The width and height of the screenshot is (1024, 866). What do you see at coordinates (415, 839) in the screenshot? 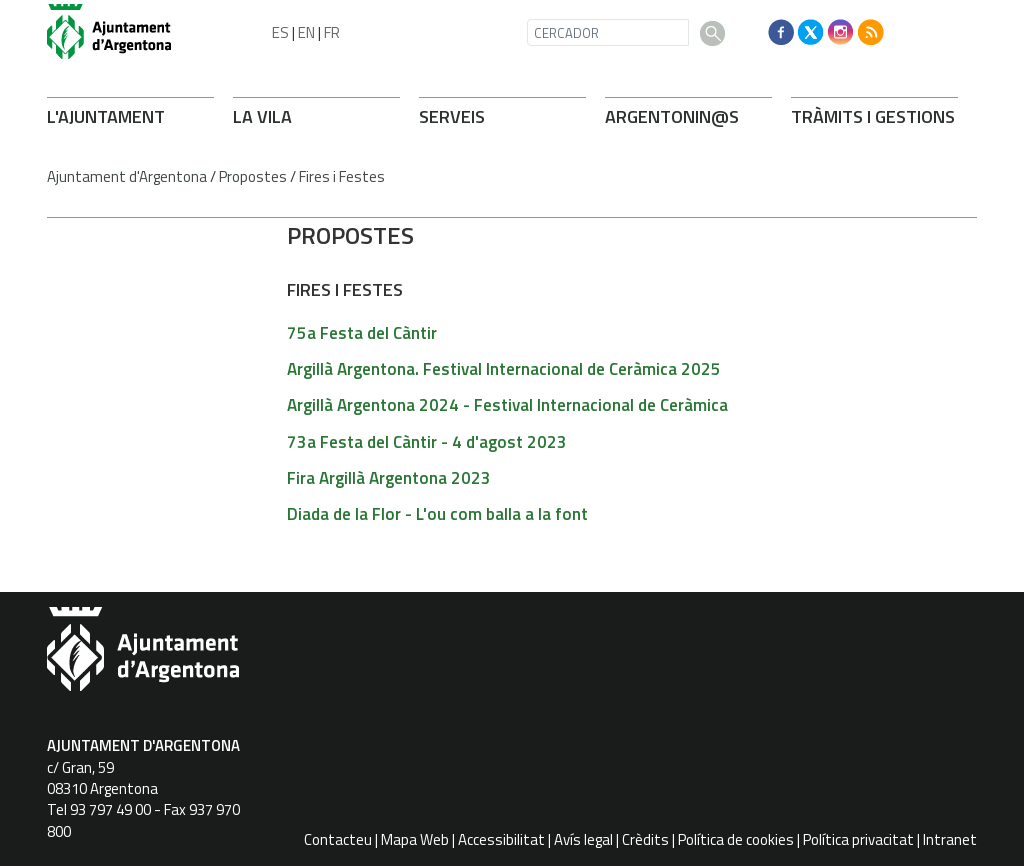
I see `Mapa Web` at bounding box center [415, 839].